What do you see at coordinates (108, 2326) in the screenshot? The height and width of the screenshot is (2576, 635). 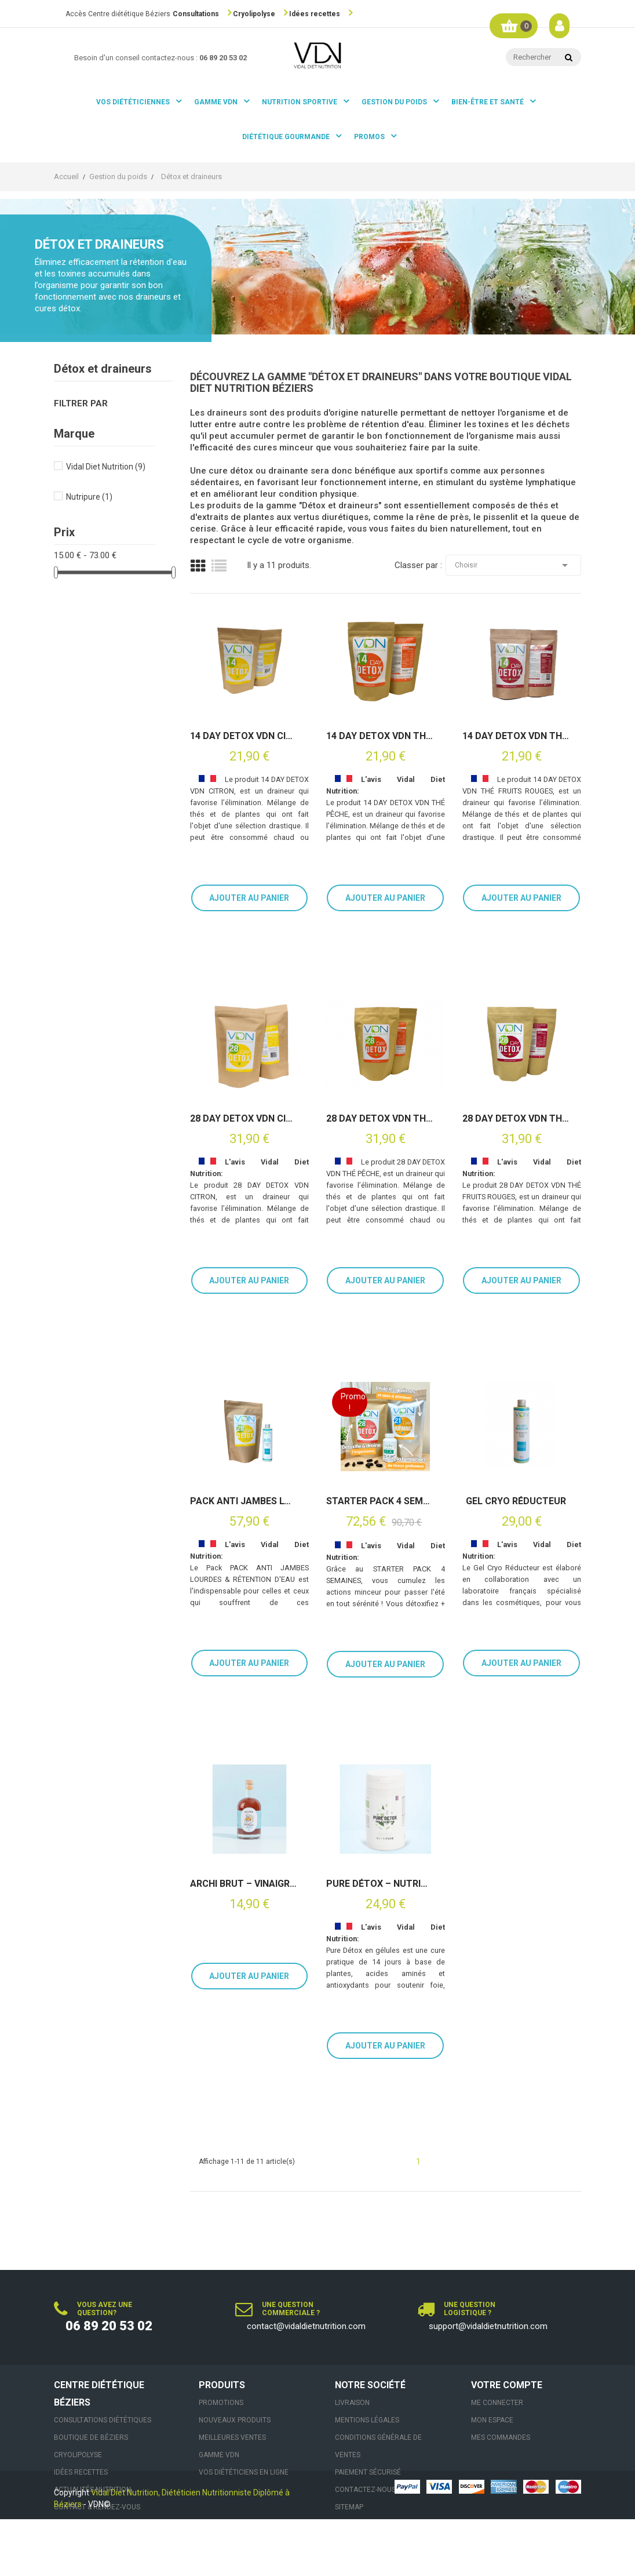 I see `06 89 20 53 02` at bounding box center [108, 2326].